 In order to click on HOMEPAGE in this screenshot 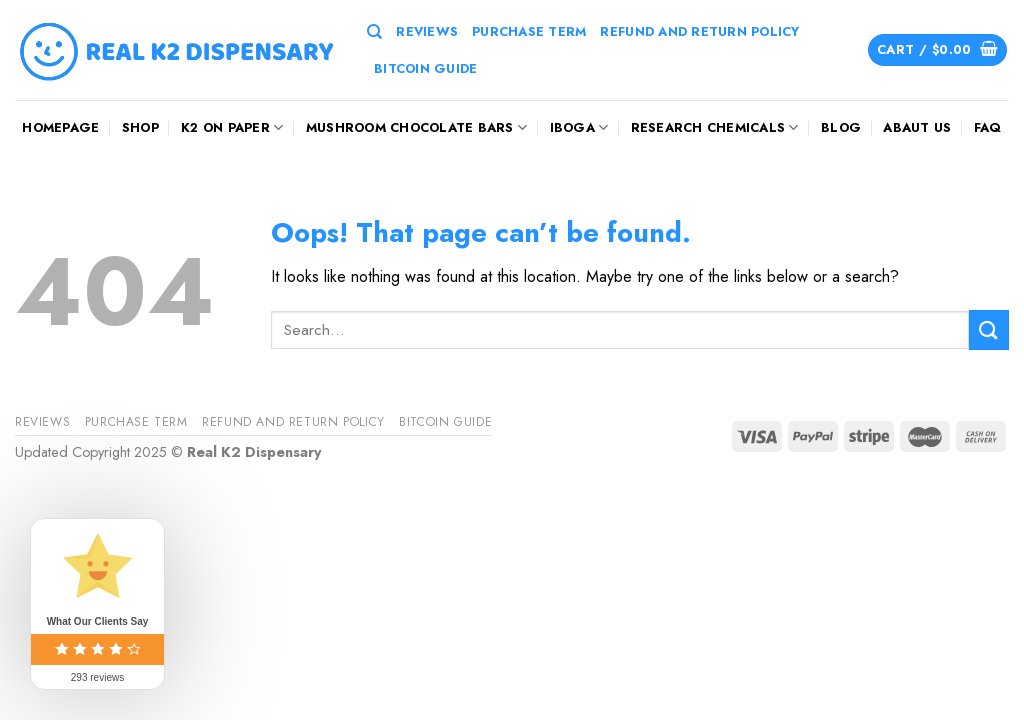, I will do `click(60, 127)`.